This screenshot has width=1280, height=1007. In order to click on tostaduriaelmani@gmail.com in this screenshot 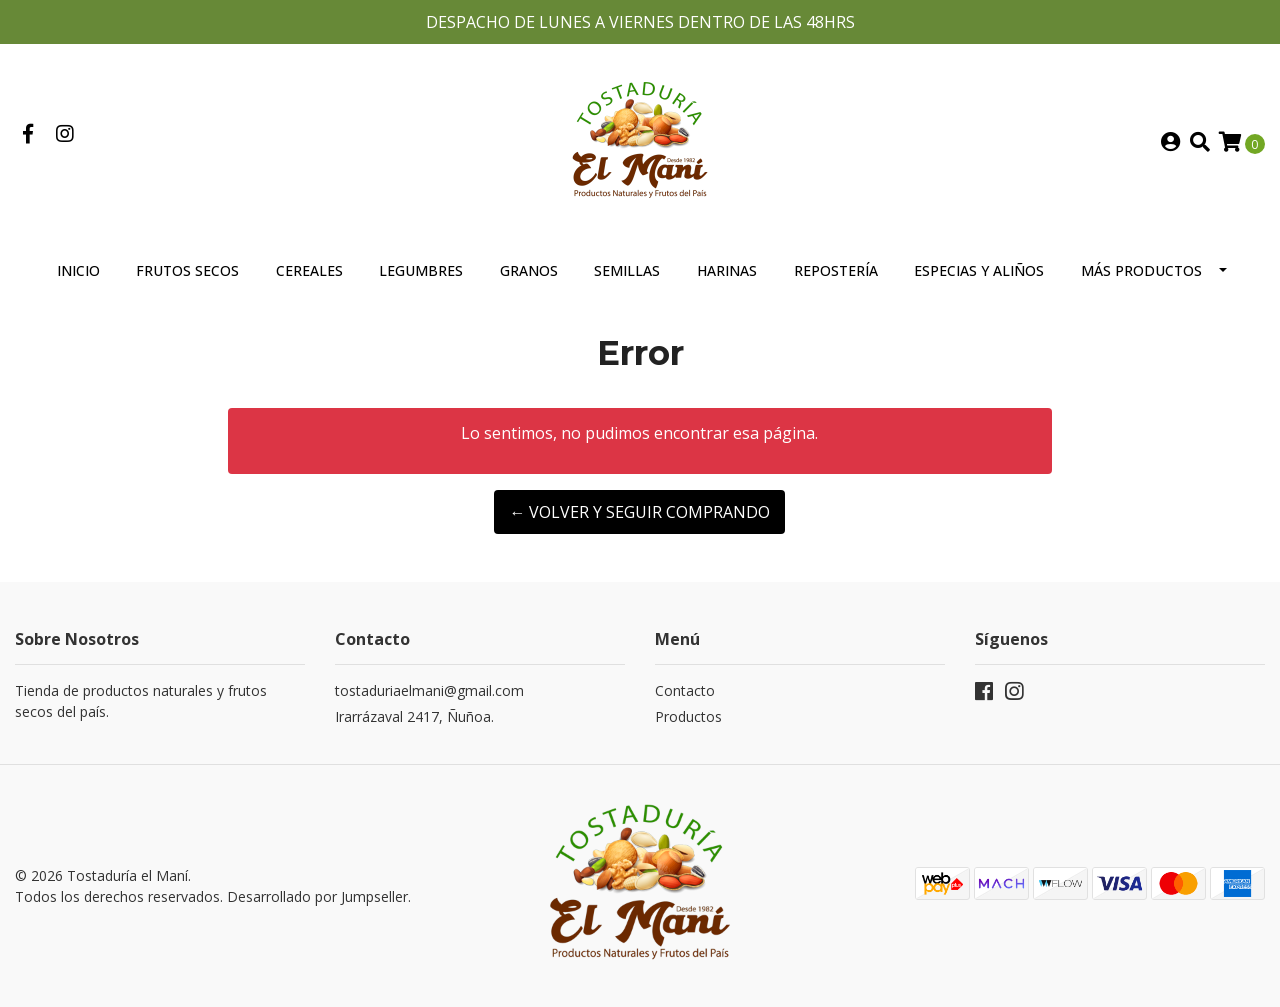, I will do `click(429, 690)`.